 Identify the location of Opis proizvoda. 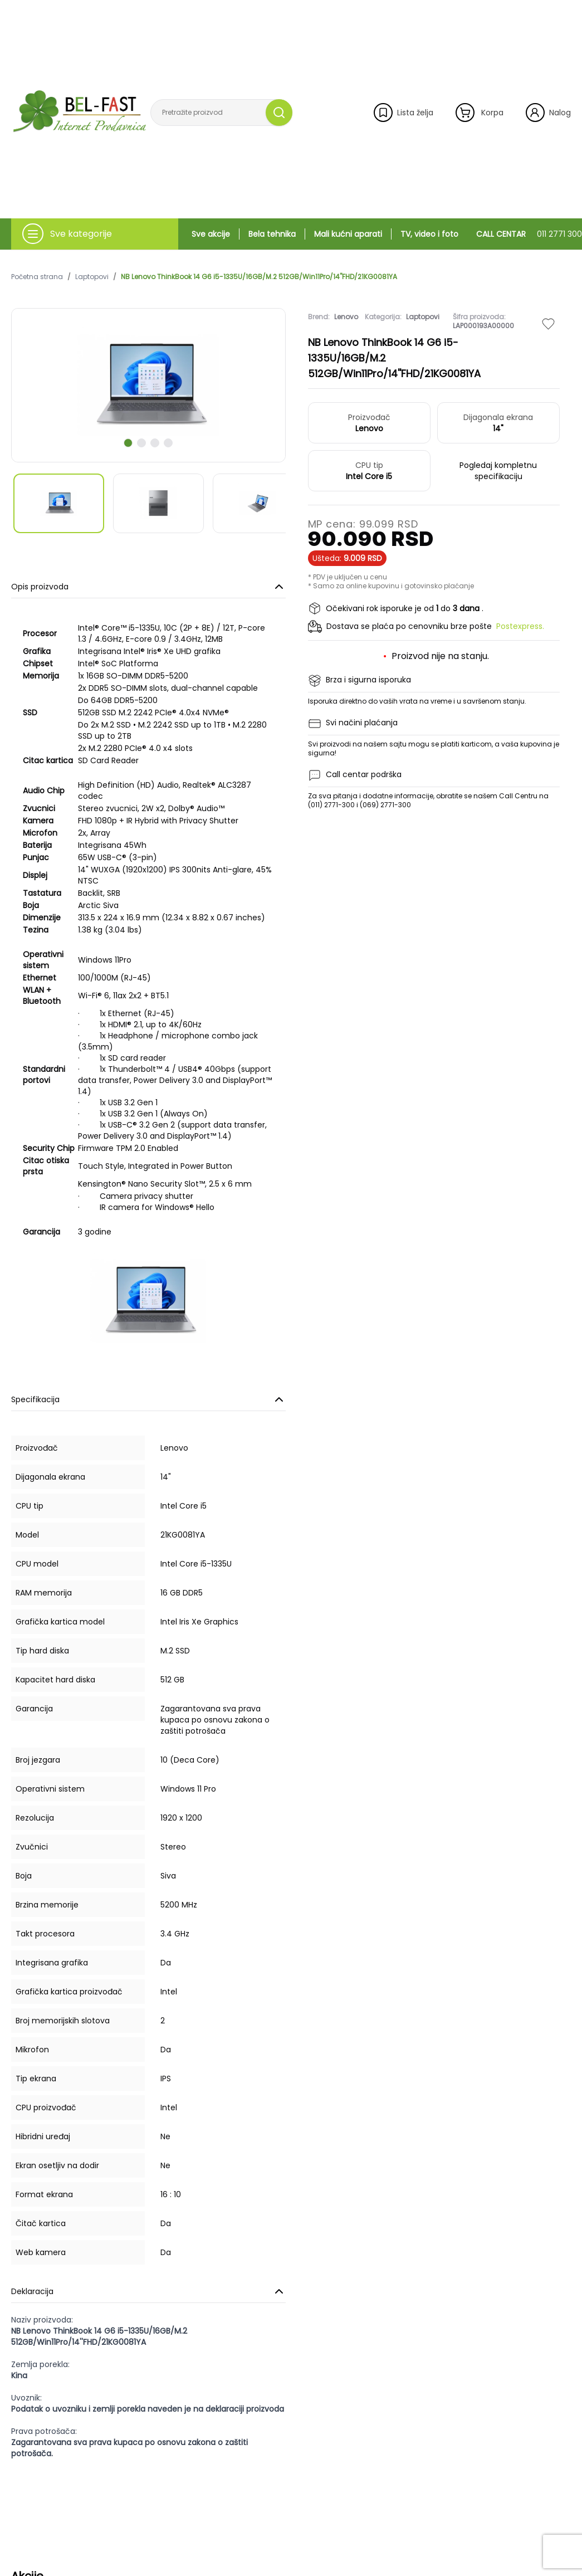
(148, 586).